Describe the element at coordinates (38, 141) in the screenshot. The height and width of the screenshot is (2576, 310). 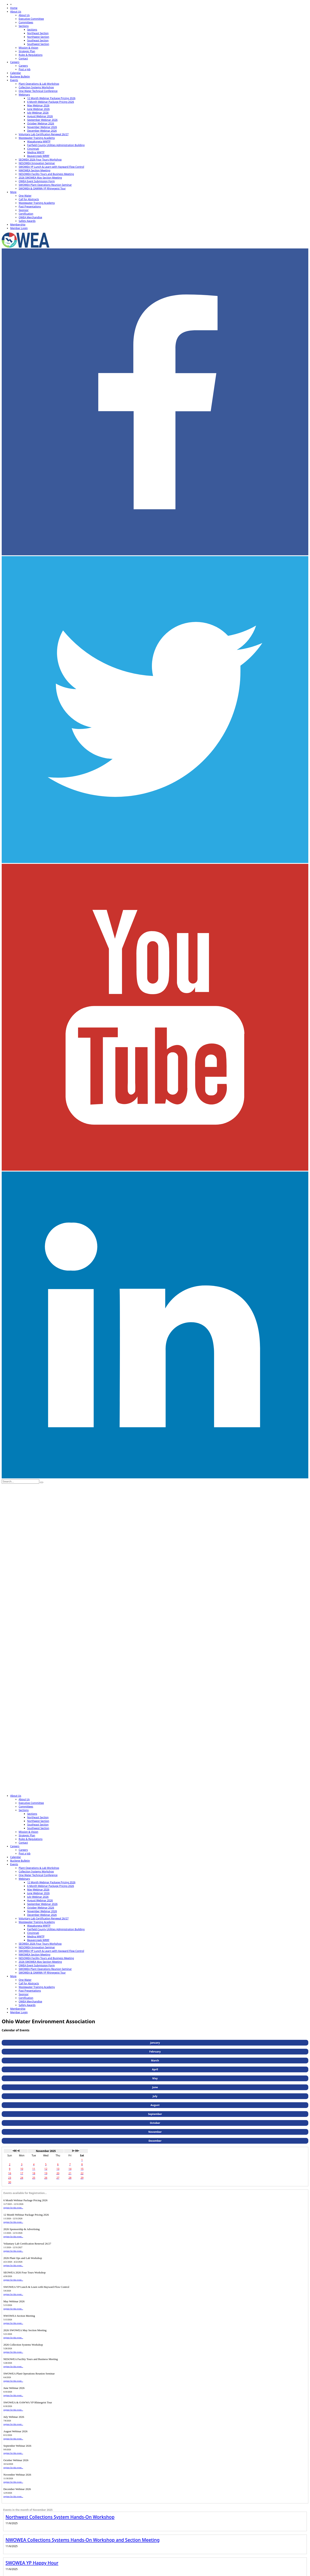
I see `Wapakoneta WWTP` at that location.